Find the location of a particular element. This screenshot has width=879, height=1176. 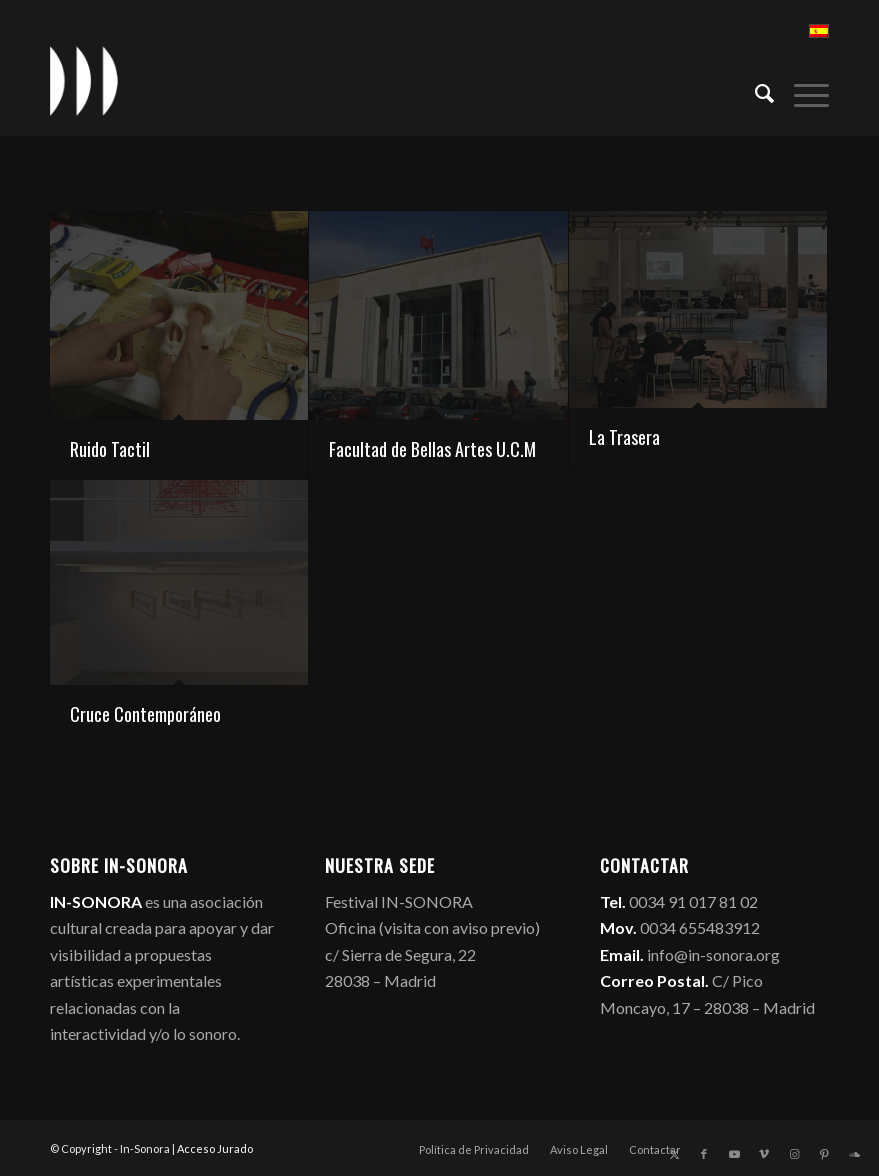

[Link to Pinterest] is located at coordinates (824, 1154).